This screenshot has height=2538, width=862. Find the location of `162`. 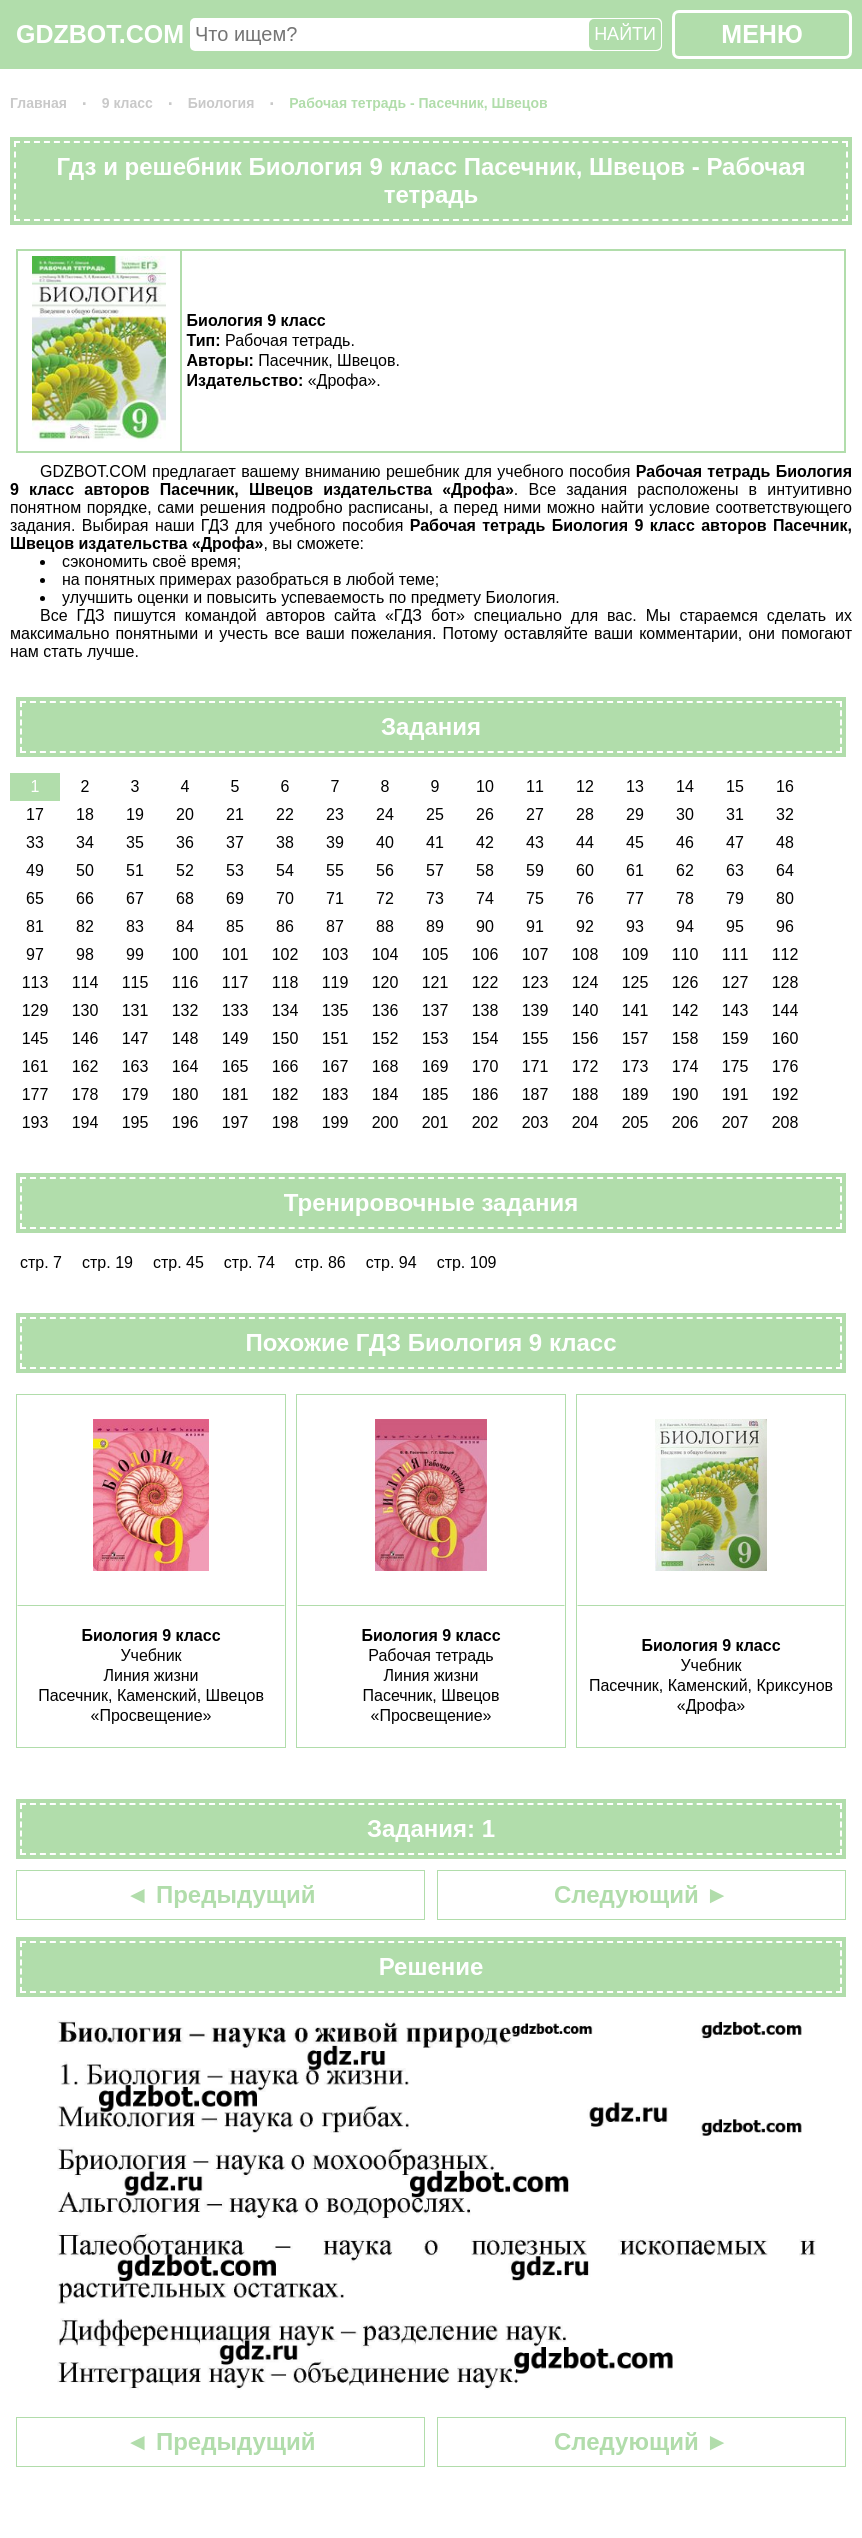

162 is located at coordinates (85, 1066).